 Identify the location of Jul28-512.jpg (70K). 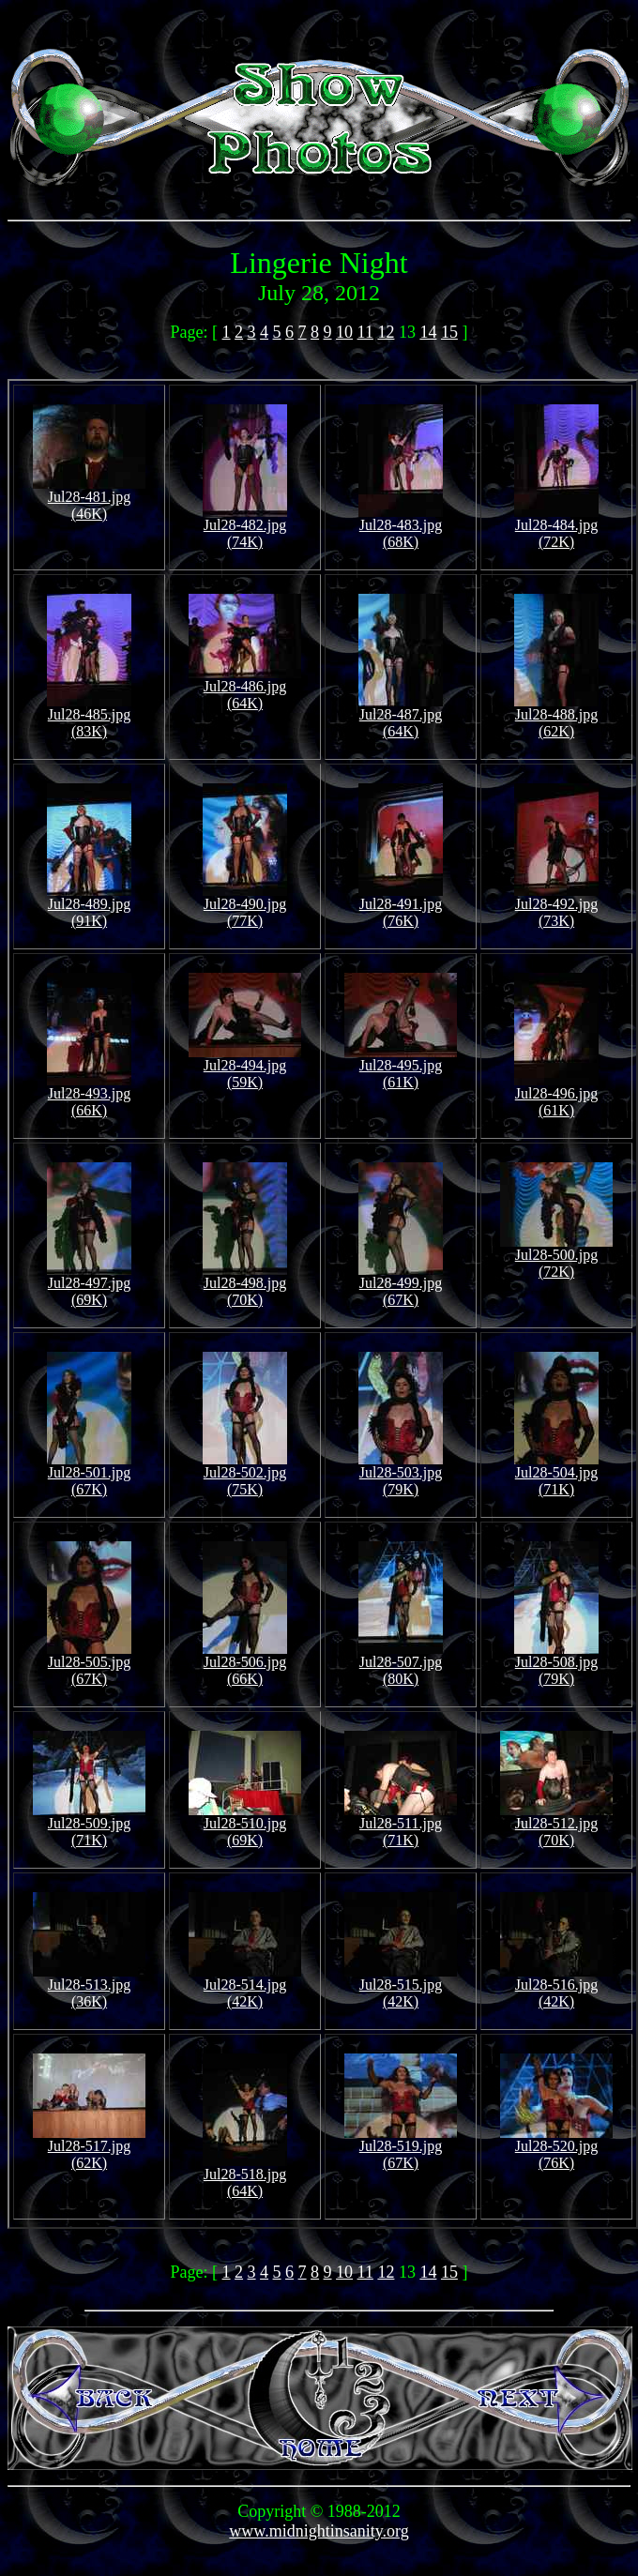
(556, 1825).